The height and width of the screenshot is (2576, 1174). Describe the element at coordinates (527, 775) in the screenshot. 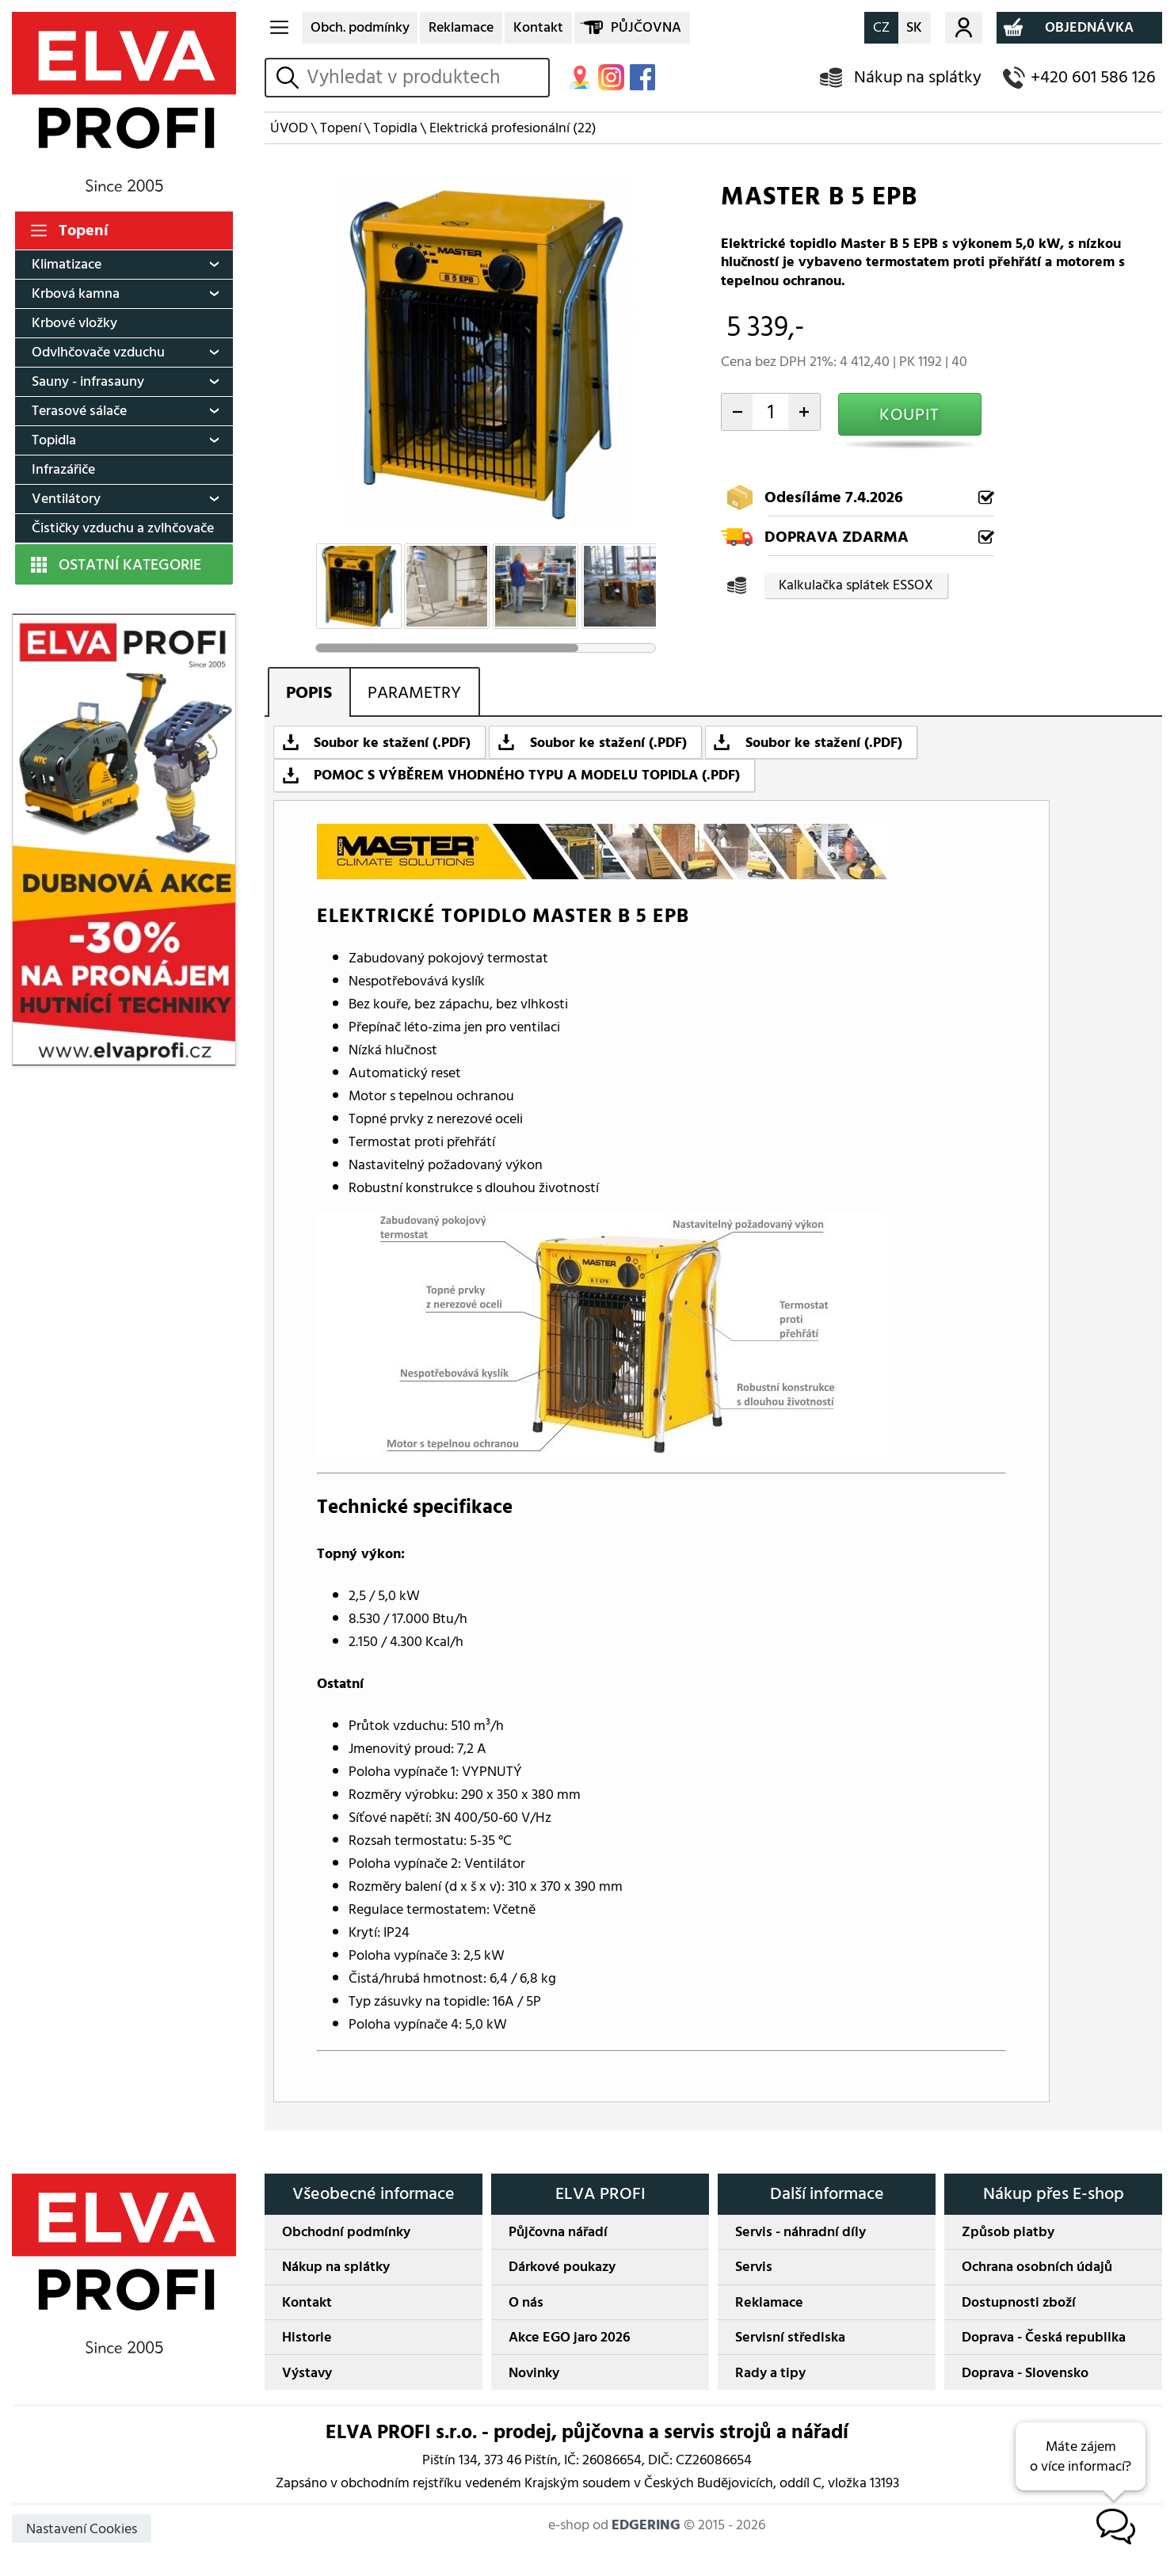

I see `POMOC S VÝBĚREM VHODNÉHO TYPU A MODELU TOPIDLA (.PDF)` at that location.